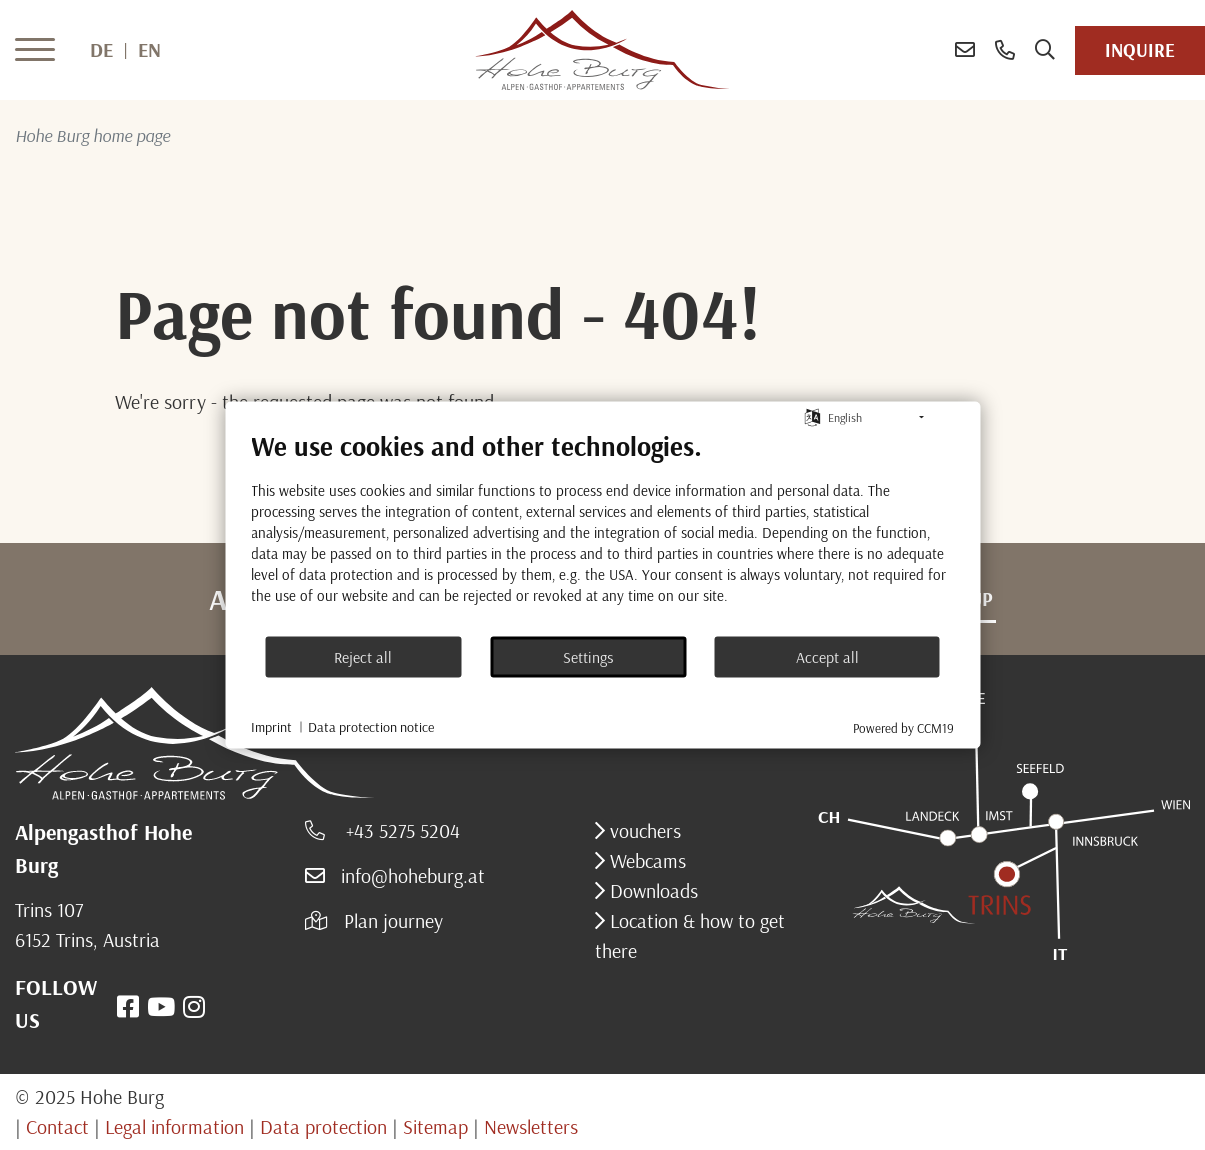  What do you see at coordinates (323, 1126) in the screenshot?
I see `Data protection` at bounding box center [323, 1126].